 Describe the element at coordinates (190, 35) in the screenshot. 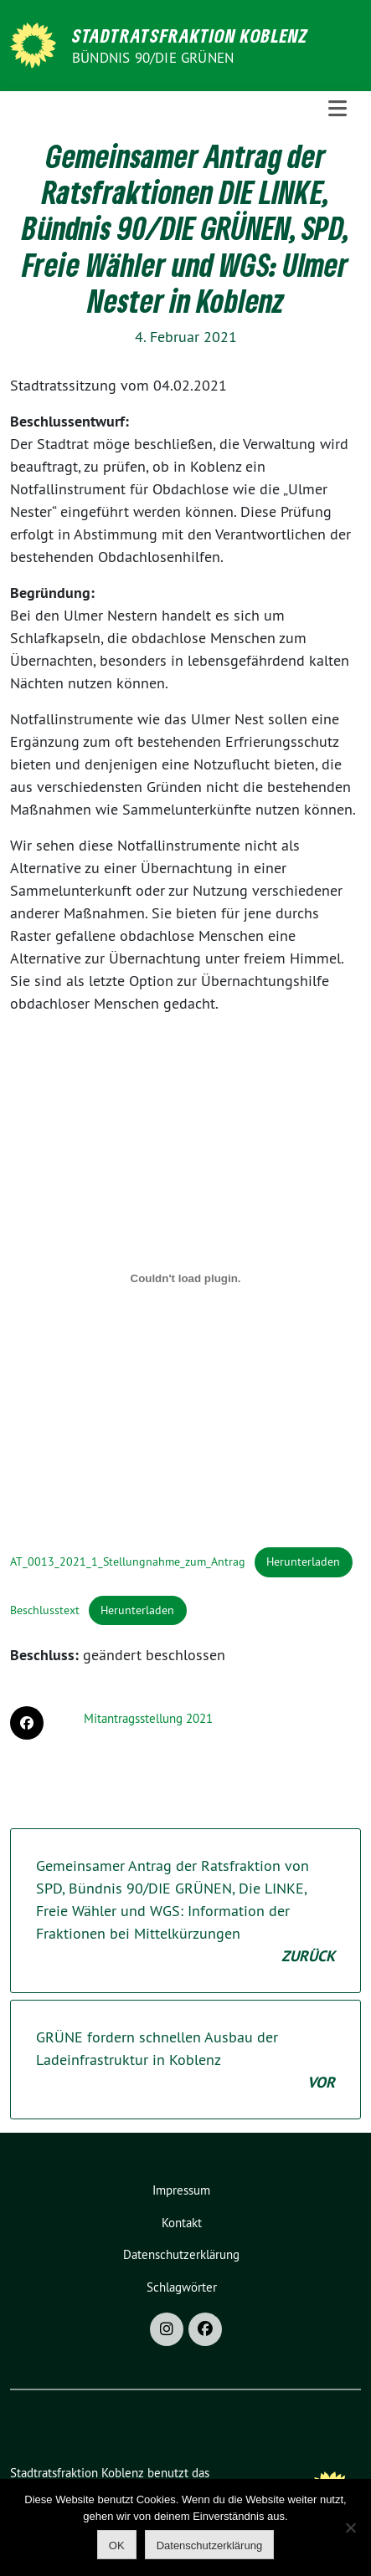

I see `Stadtratsfraktion Koblenz` at that location.